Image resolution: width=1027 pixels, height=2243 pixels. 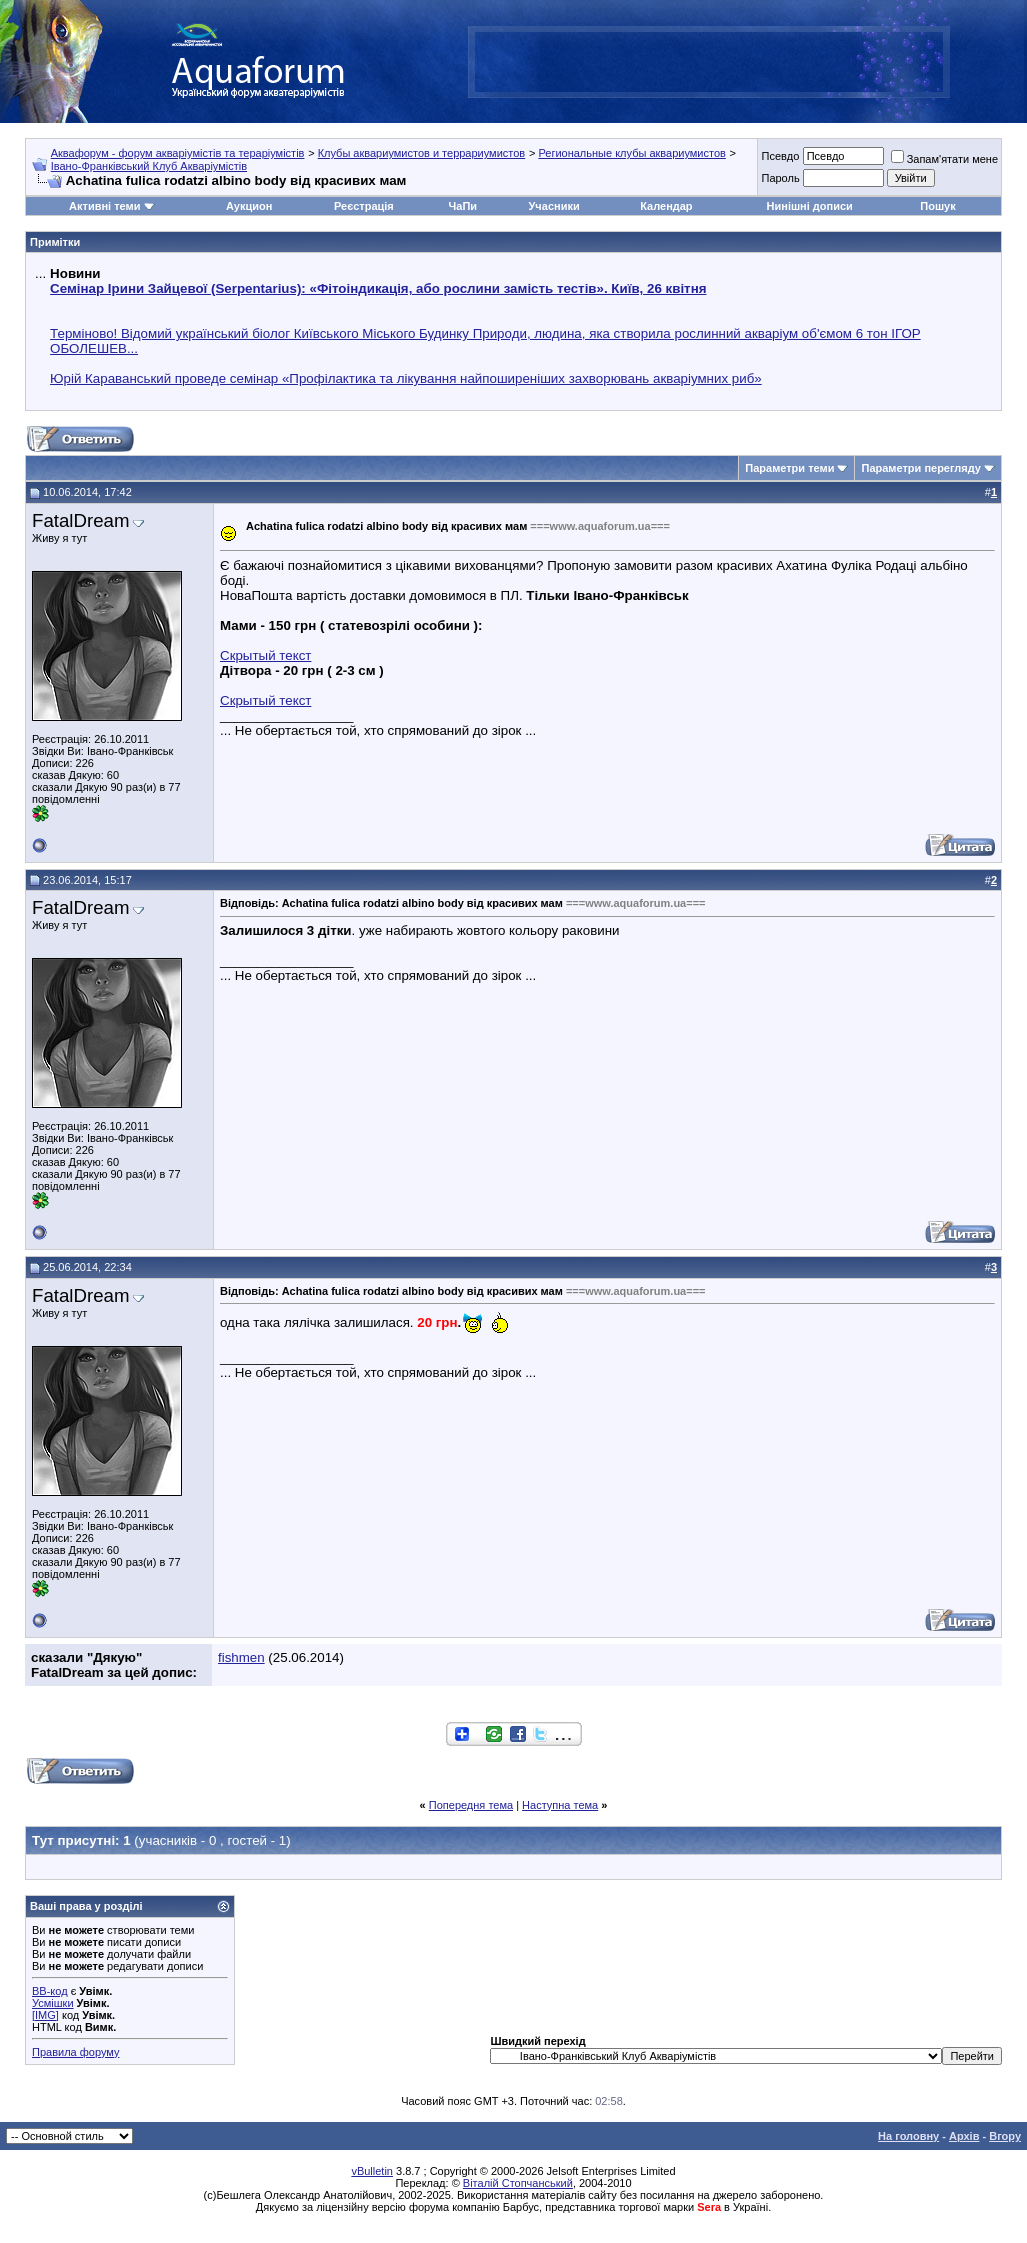 What do you see at coordinates (104, 206) in the screenshot?
I see `Активні теми` at bounding box center [104, 206].